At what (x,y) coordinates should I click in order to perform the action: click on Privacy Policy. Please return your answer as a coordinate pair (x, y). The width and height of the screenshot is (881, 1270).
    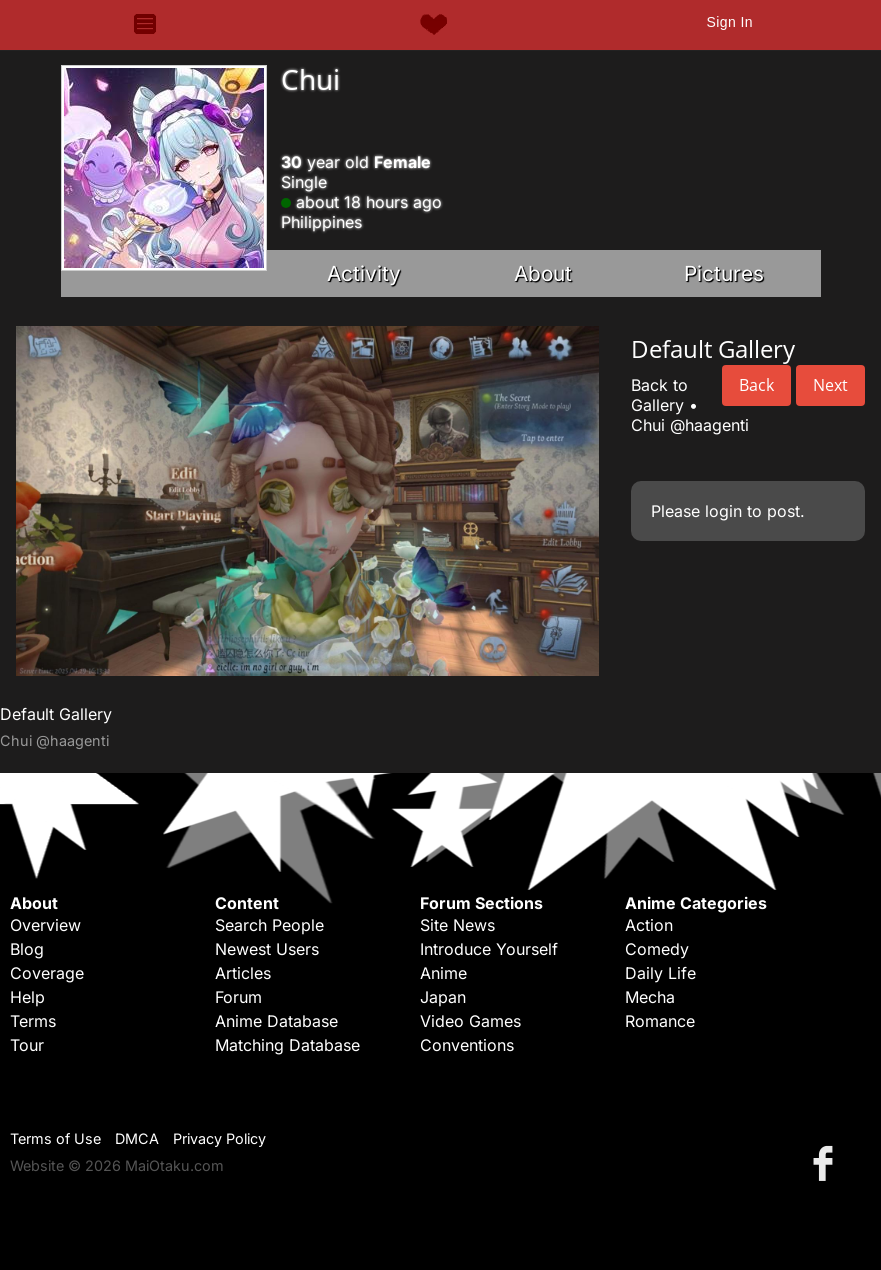
    Looking at the image, I should click on (219, 1138).